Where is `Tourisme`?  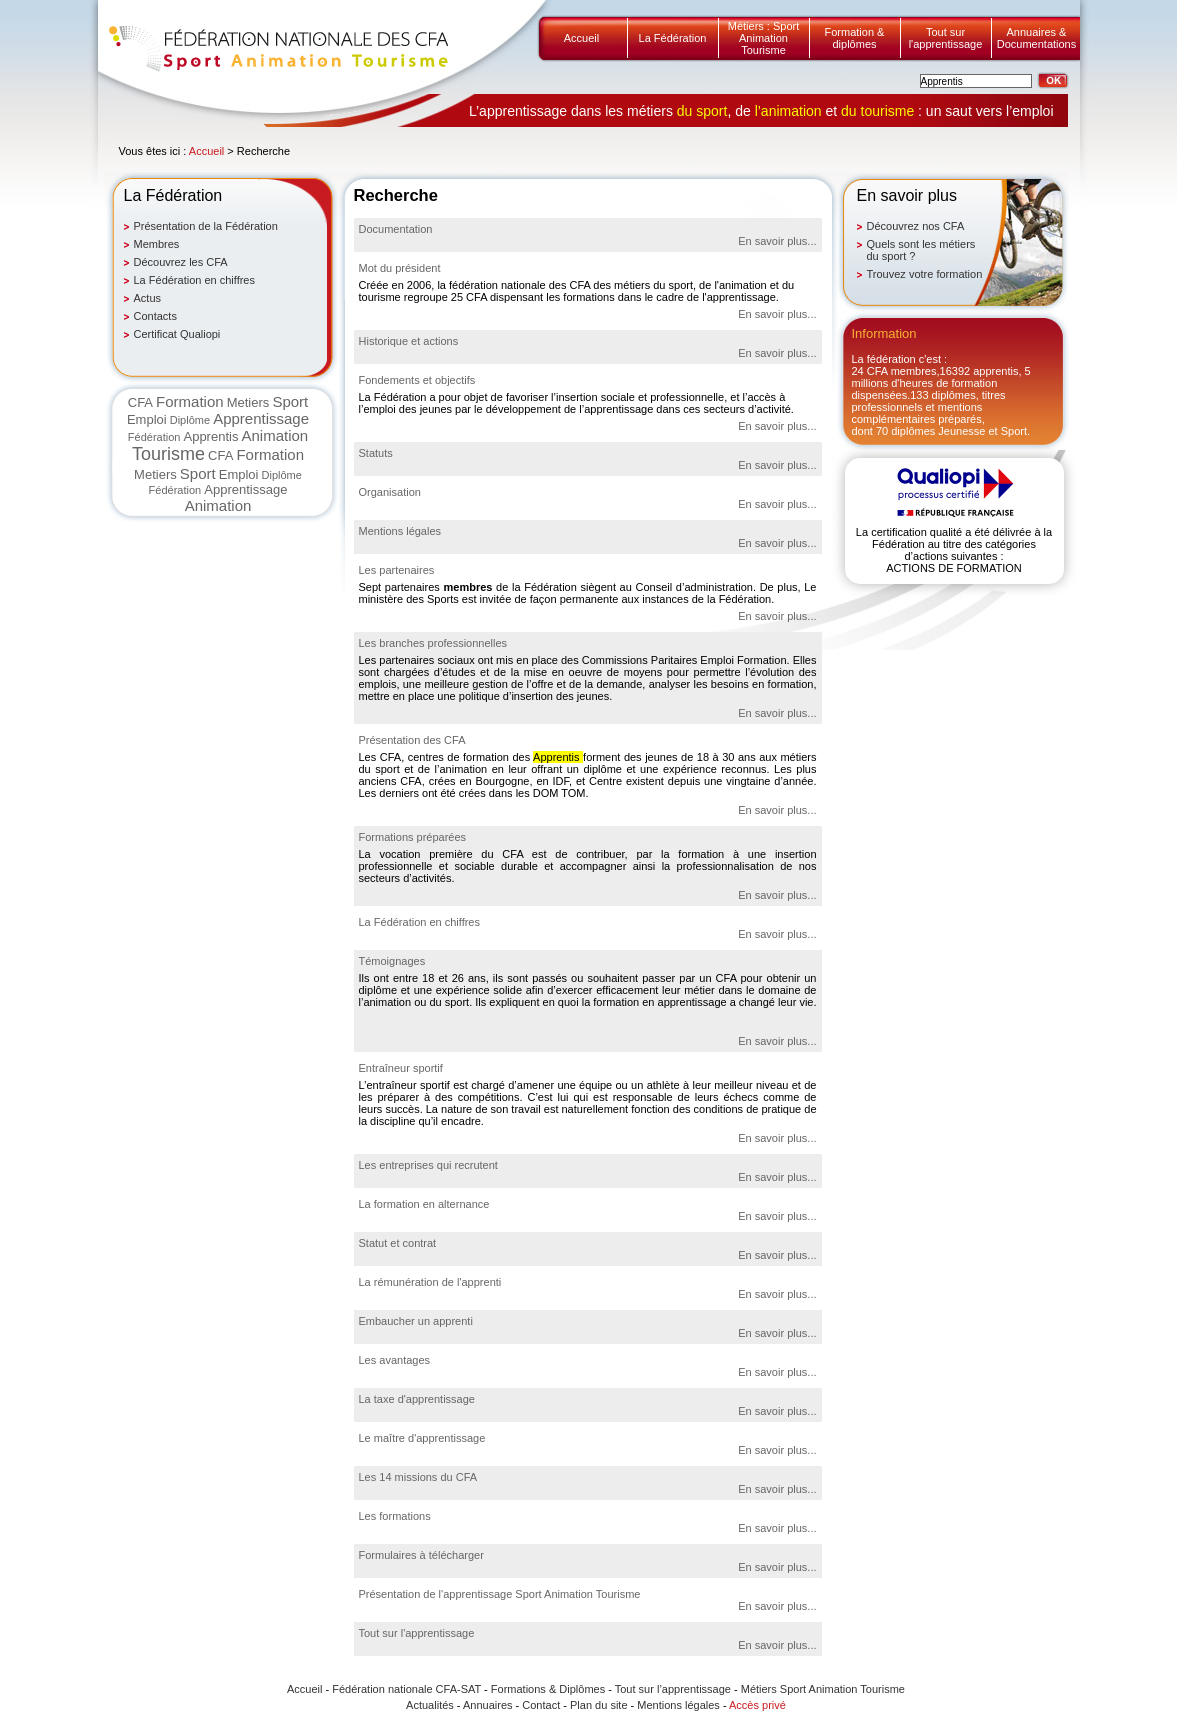 Tourisme is located at coordinates (168, 454).